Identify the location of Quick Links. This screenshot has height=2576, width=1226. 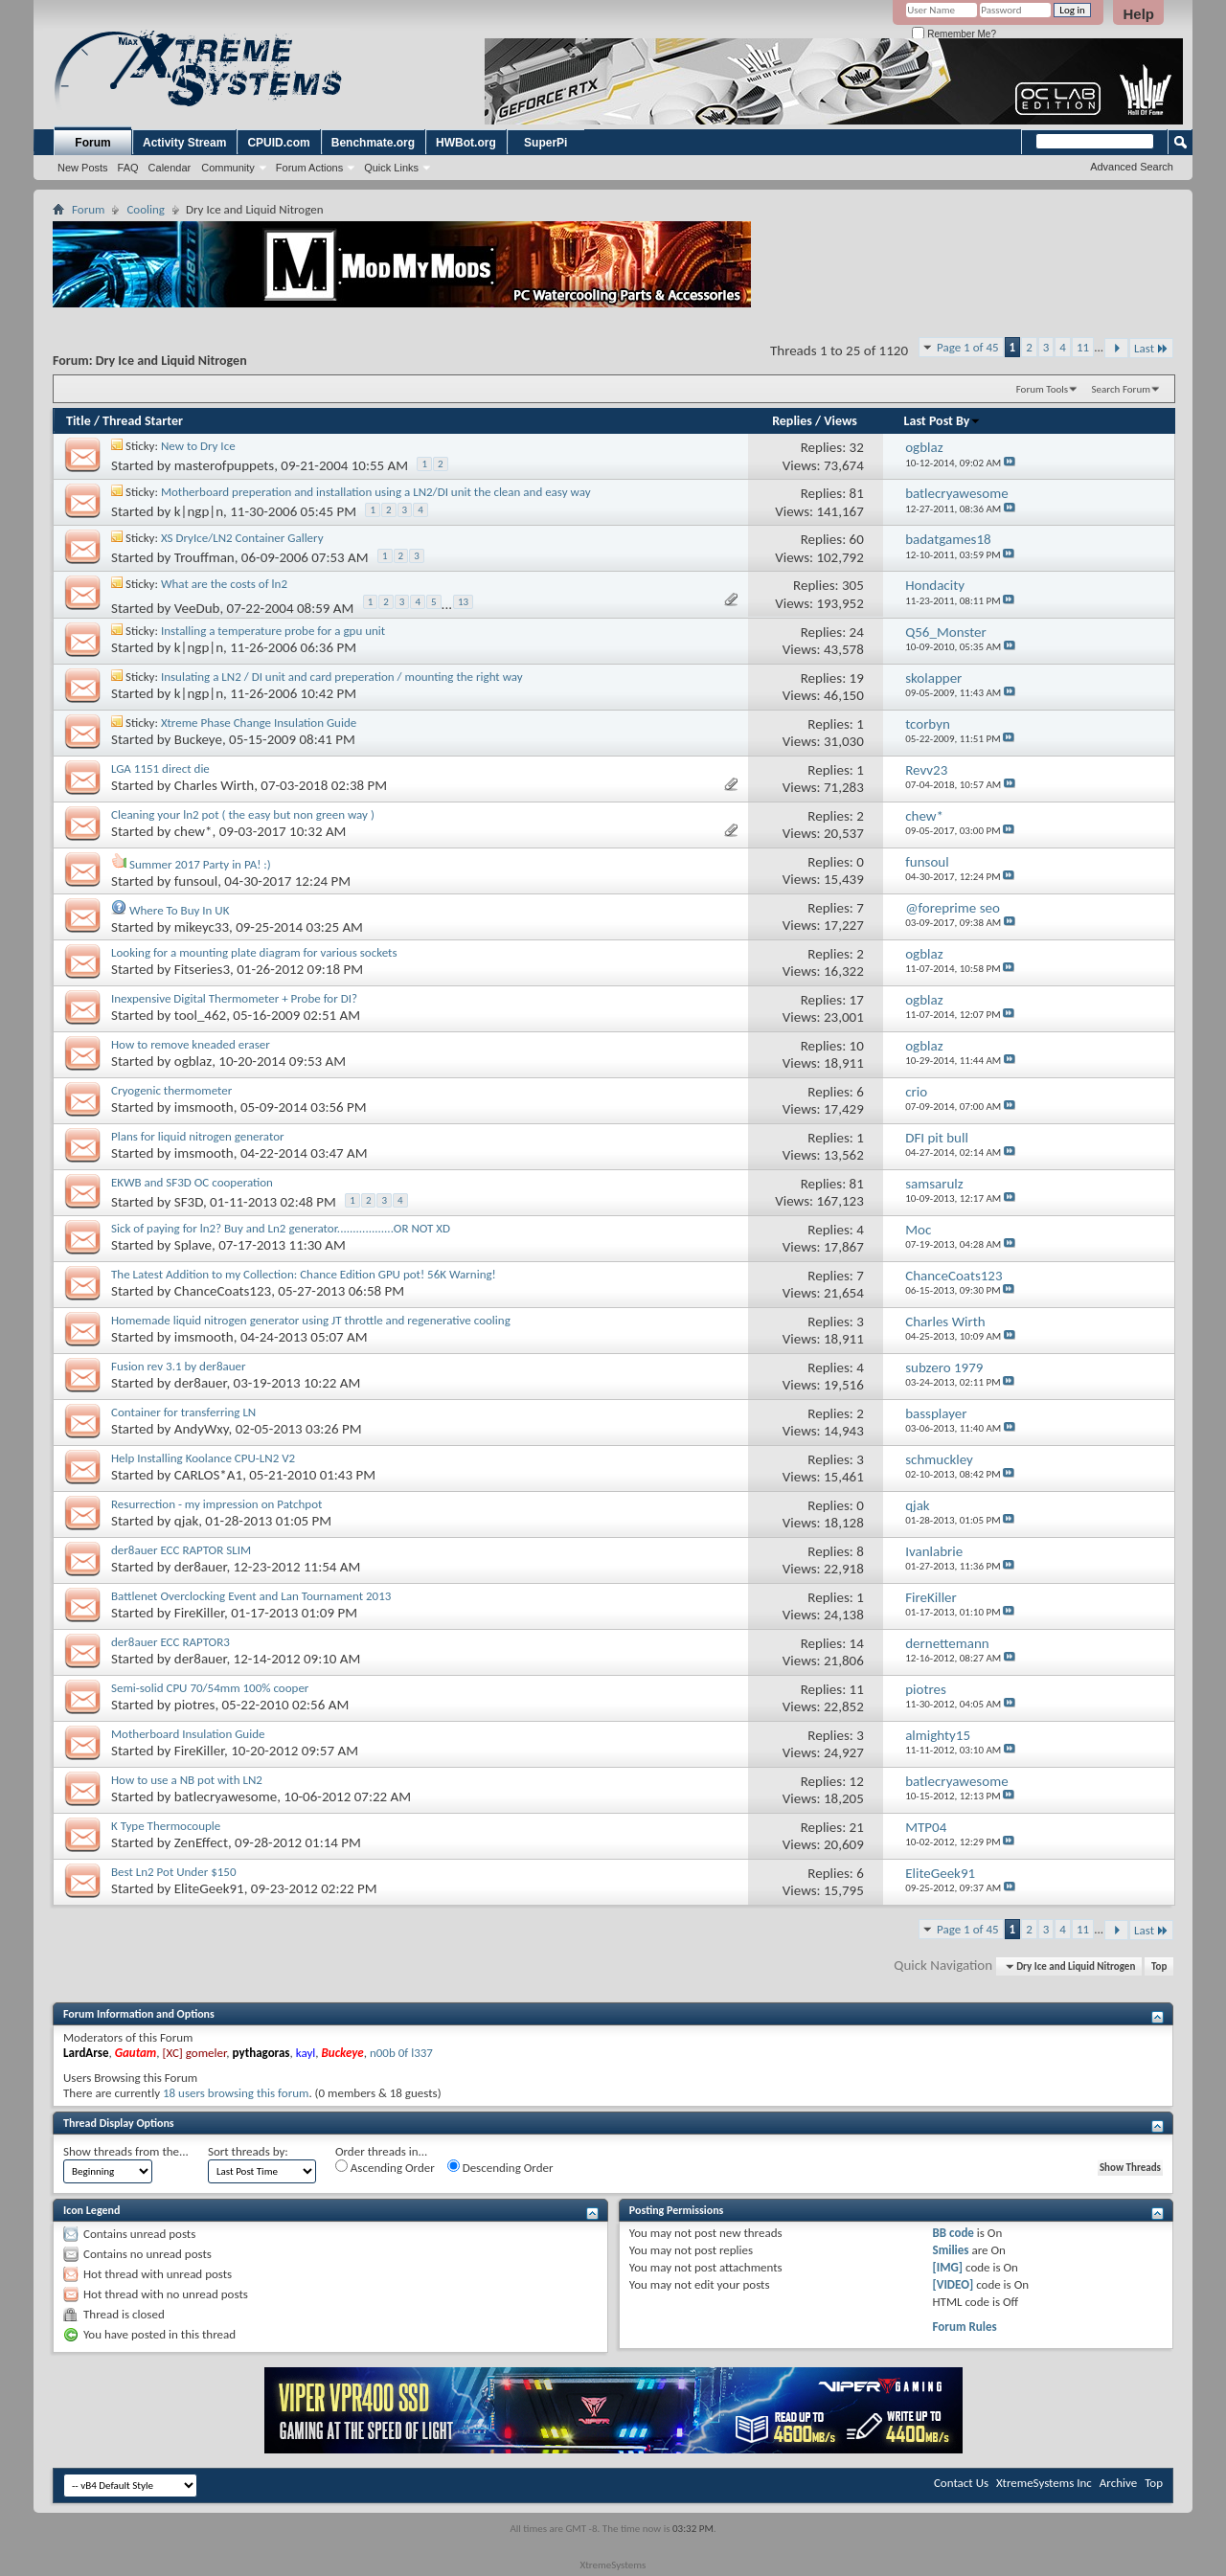
(391, 167).